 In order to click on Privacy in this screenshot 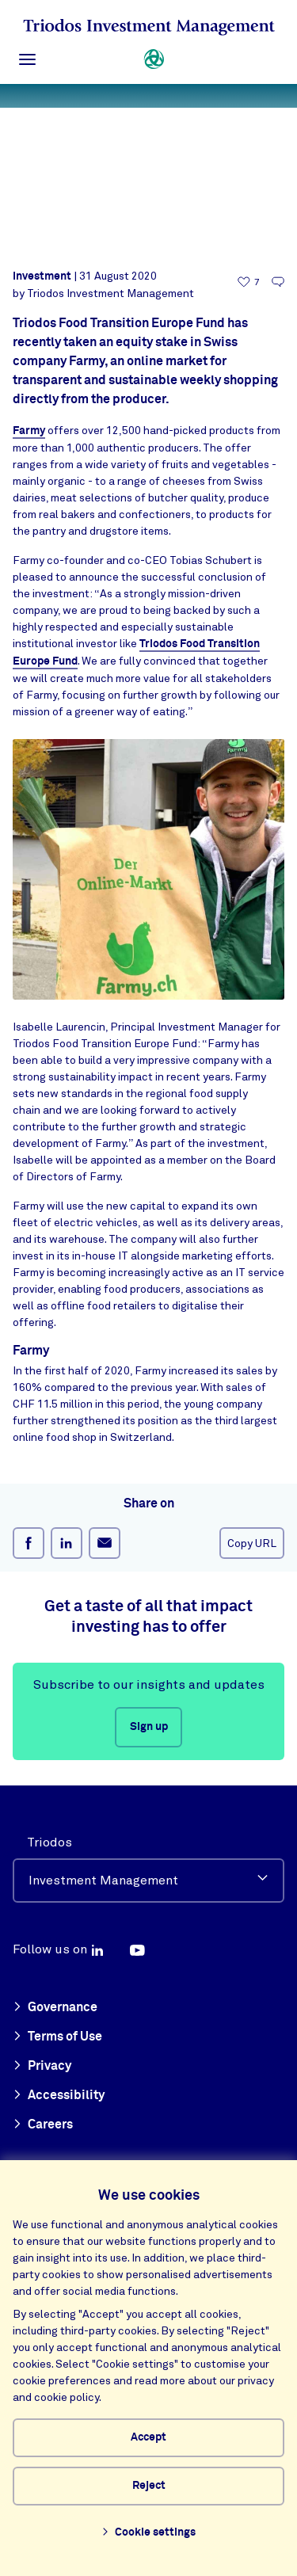, I will do `click(42, 2066)`.